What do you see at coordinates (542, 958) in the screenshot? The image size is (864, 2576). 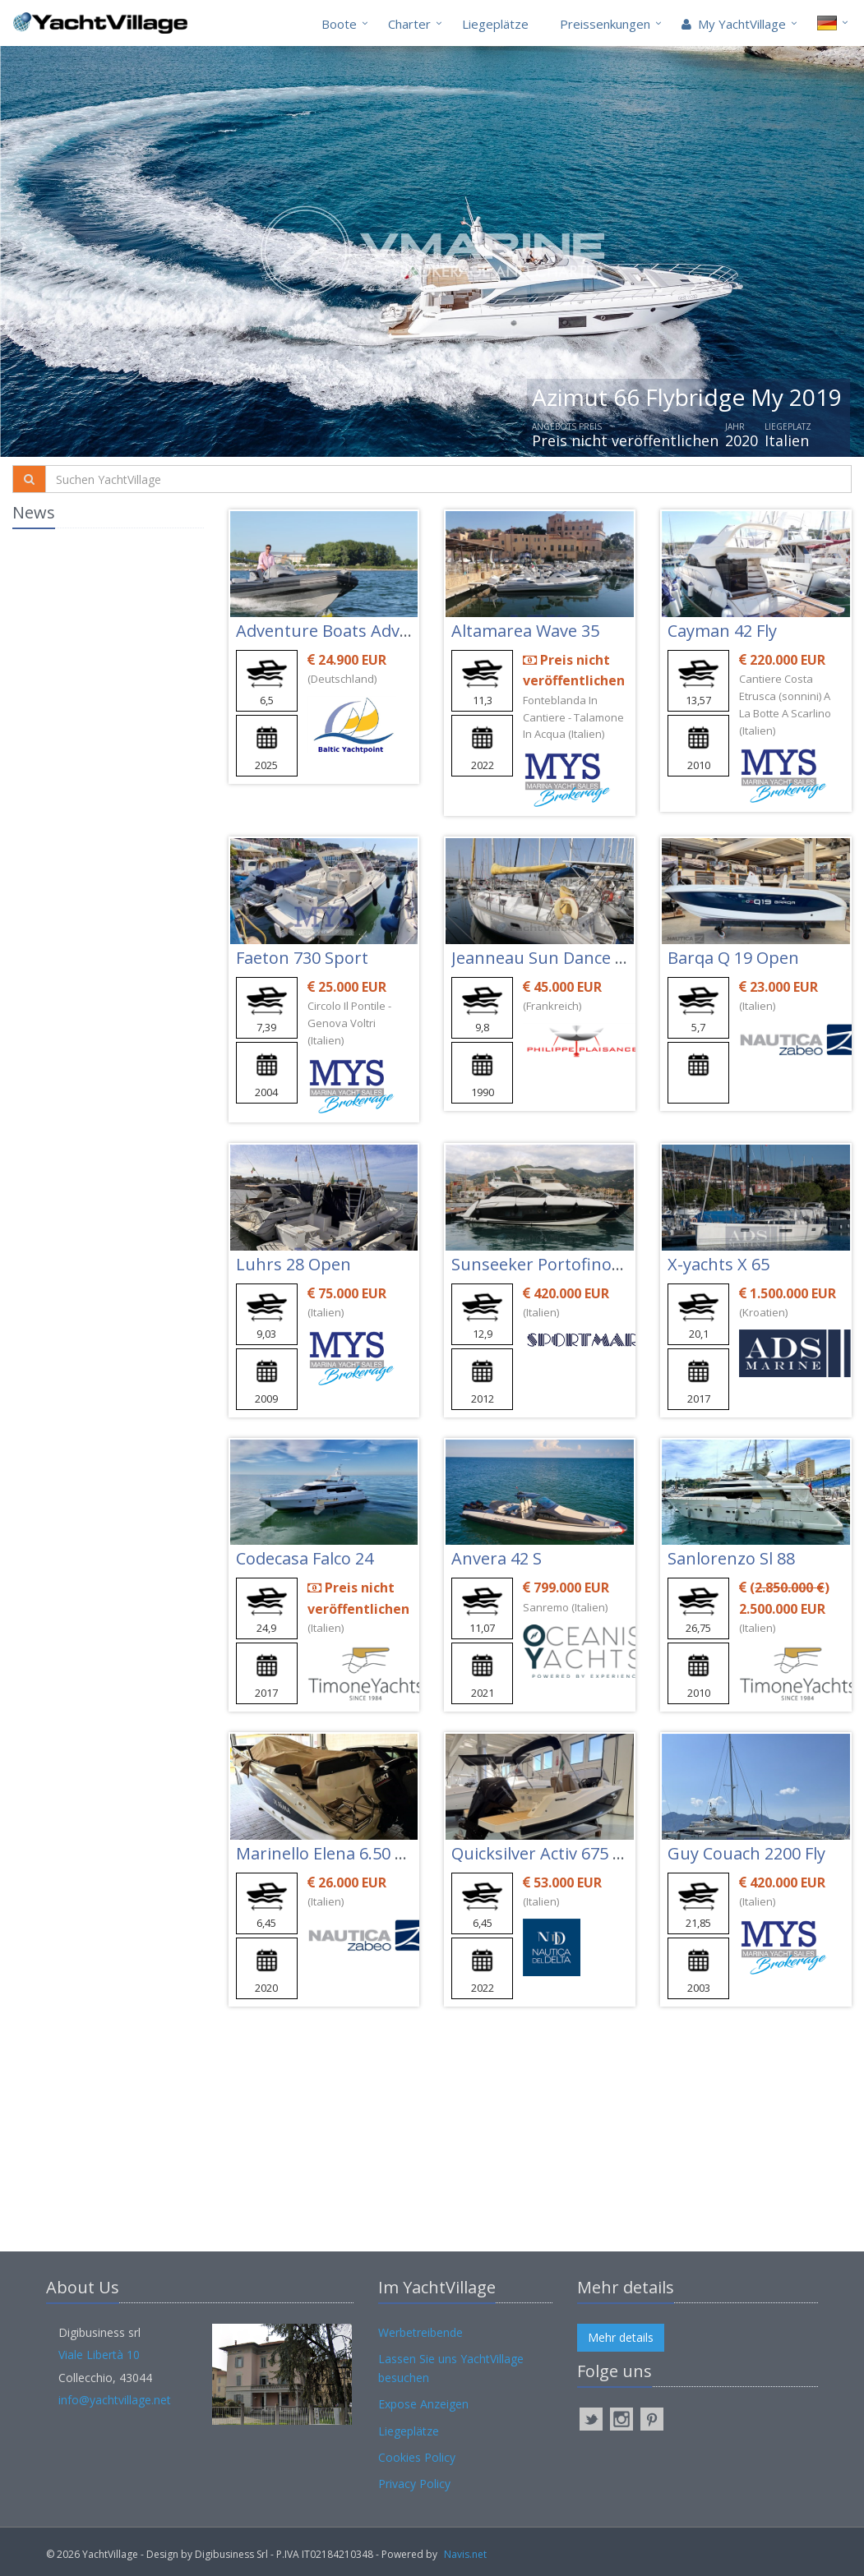 I see `Jeanneau Sun Dance 36` at bounding box center [542, 958].